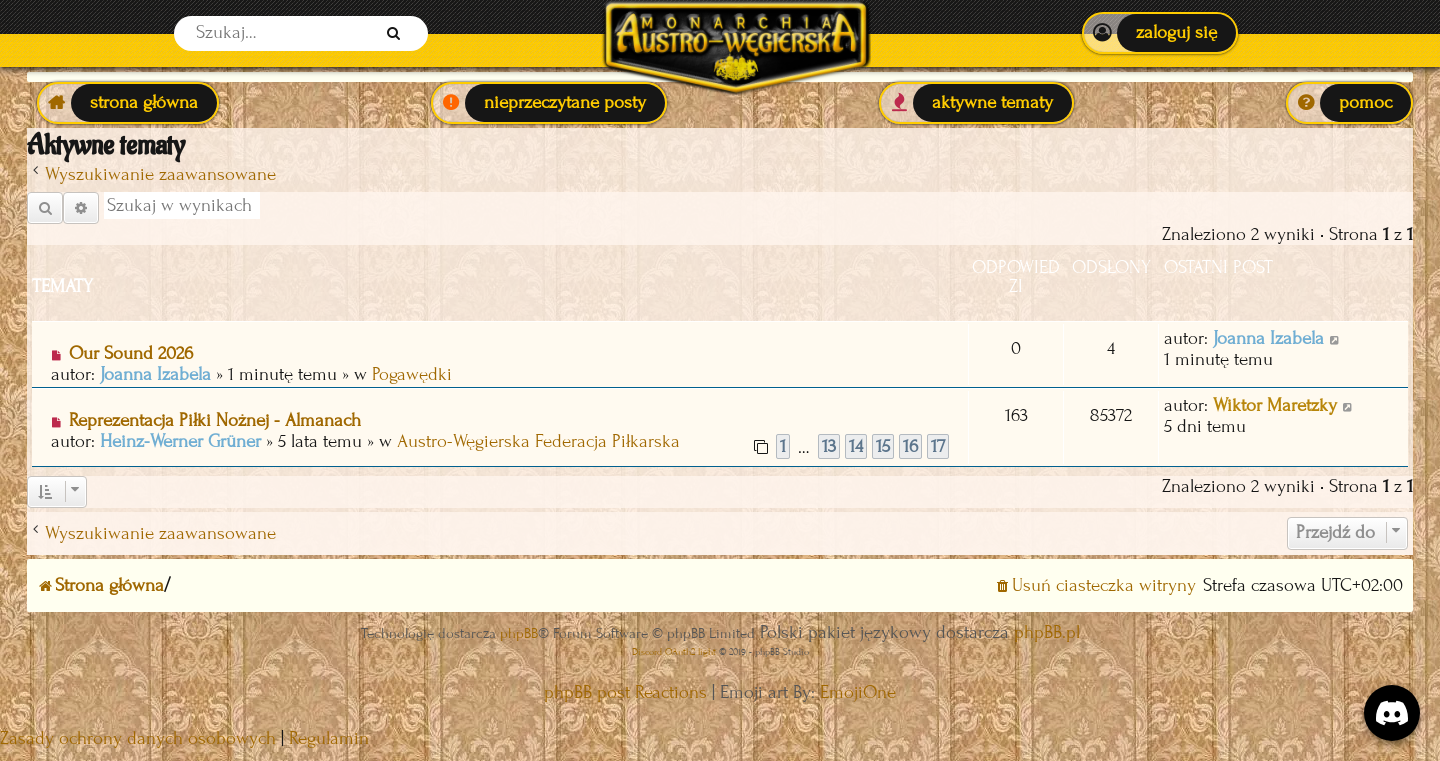 This screenshot has height=761, width=1440. I want to click on phpBB, so click(519, 633).